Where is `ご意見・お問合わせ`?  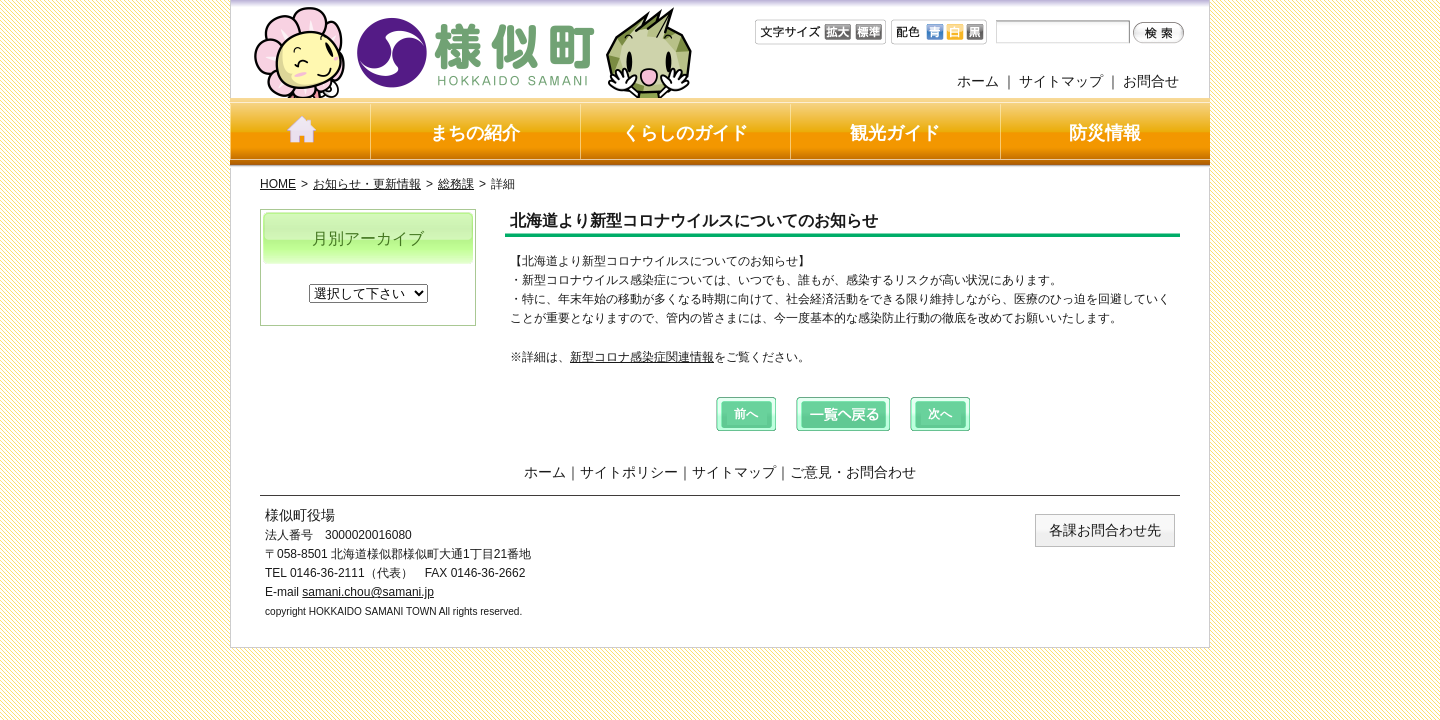
ご意見・お問合わせ is located at coordinates (853, 472).